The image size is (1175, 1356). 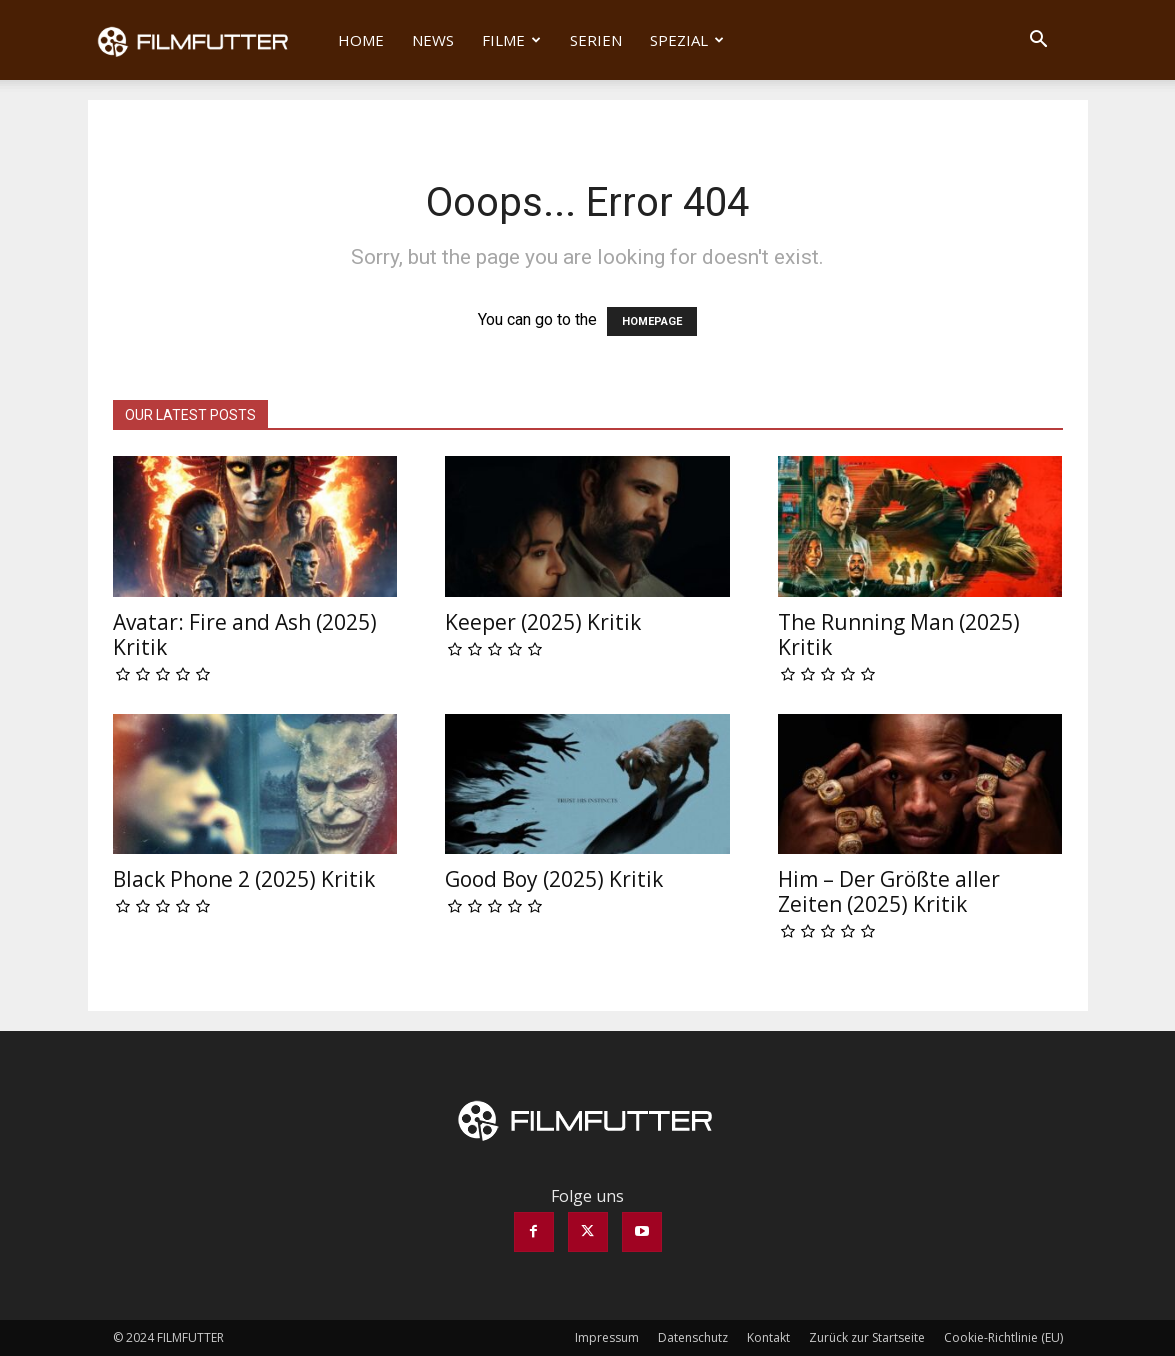 What do you see at coordinates (867, 1337) in the screenshot?
I see `Zurück zur Startseite` at bounding box center [867, 1337].